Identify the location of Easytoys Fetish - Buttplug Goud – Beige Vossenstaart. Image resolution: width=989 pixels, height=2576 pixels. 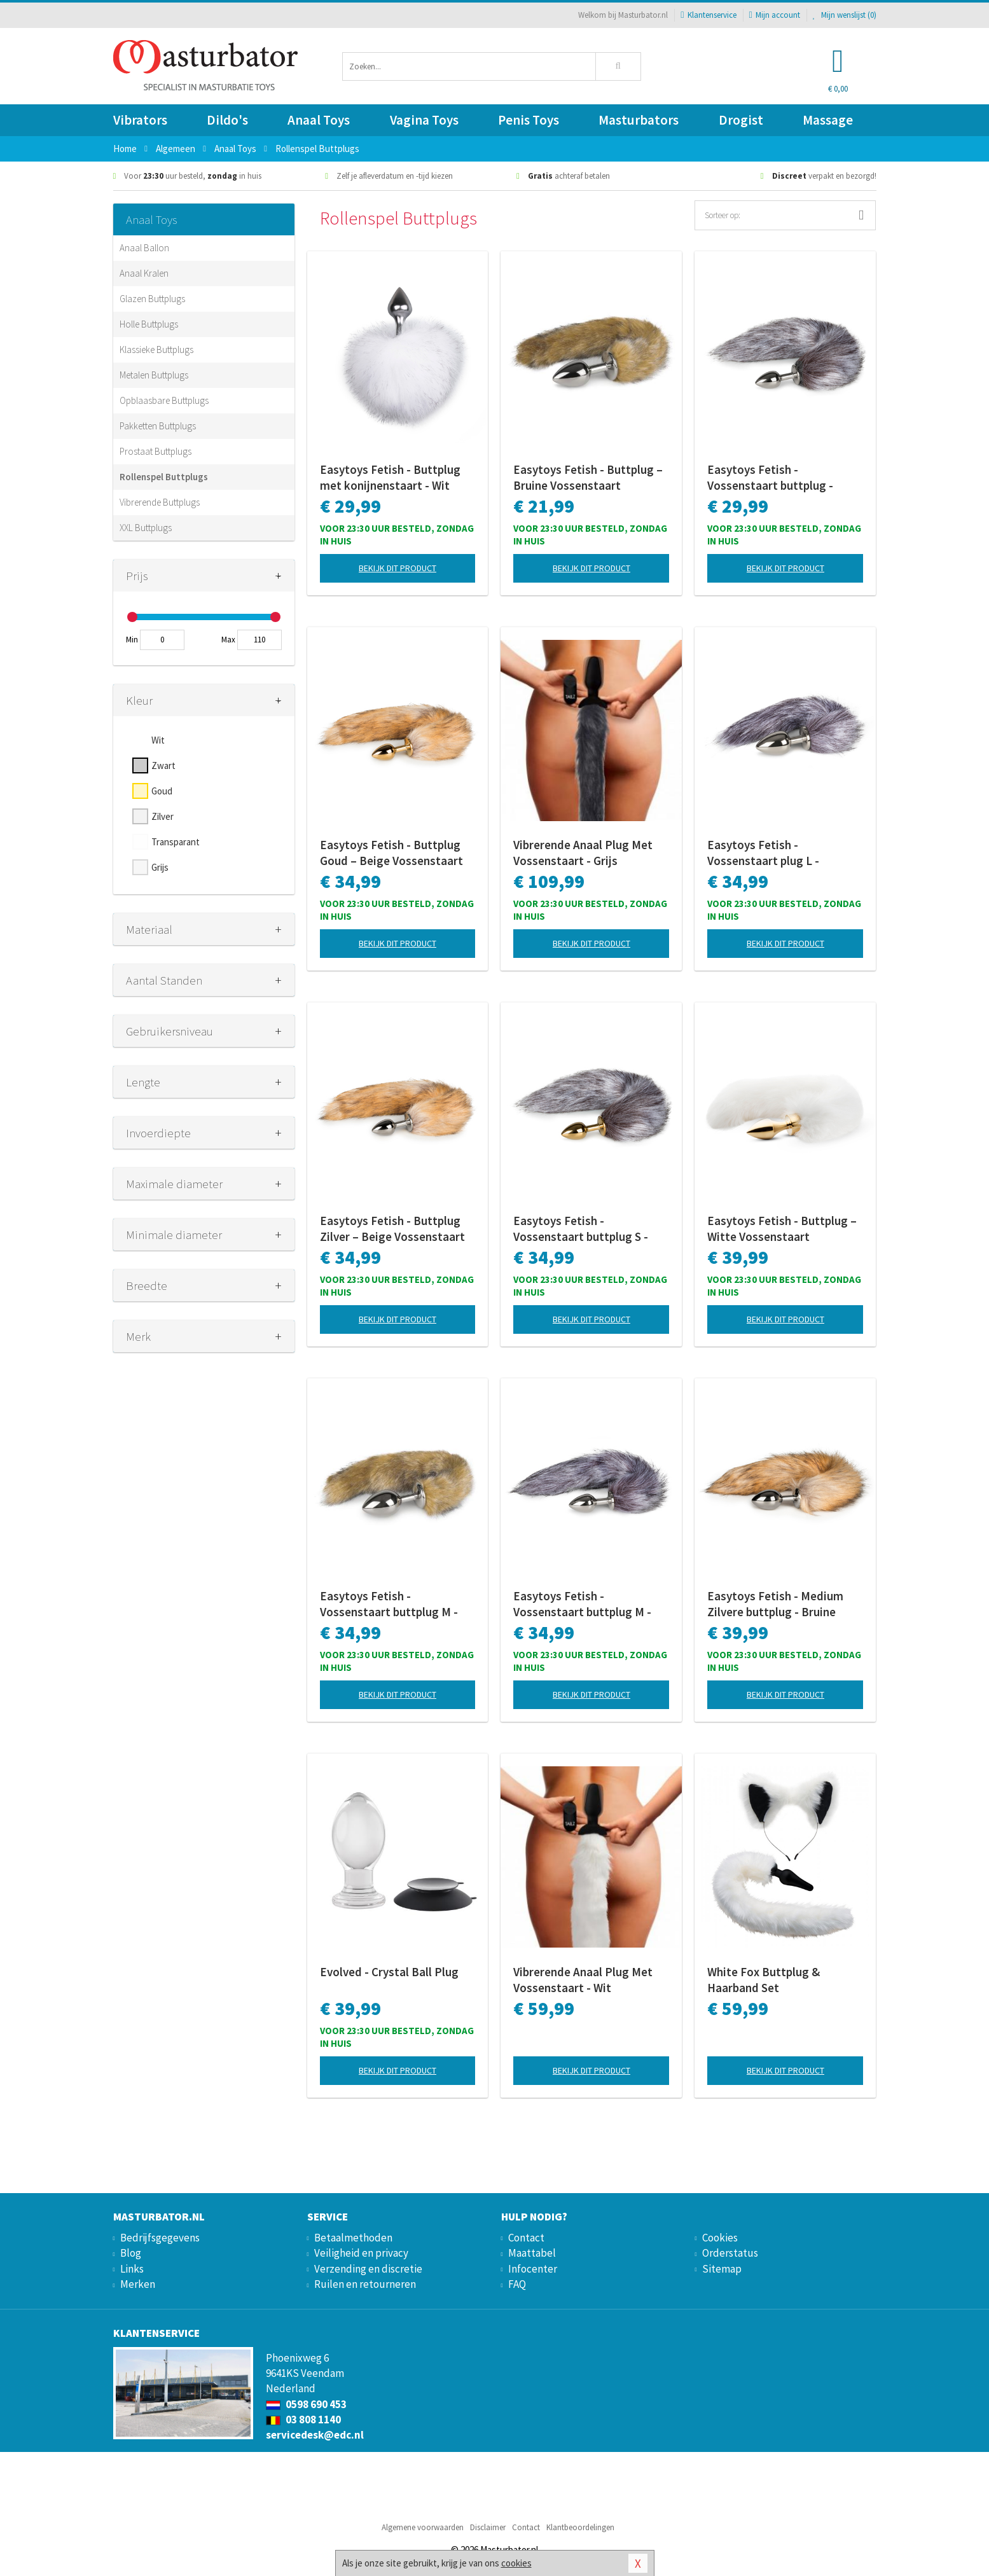
(391, 852).